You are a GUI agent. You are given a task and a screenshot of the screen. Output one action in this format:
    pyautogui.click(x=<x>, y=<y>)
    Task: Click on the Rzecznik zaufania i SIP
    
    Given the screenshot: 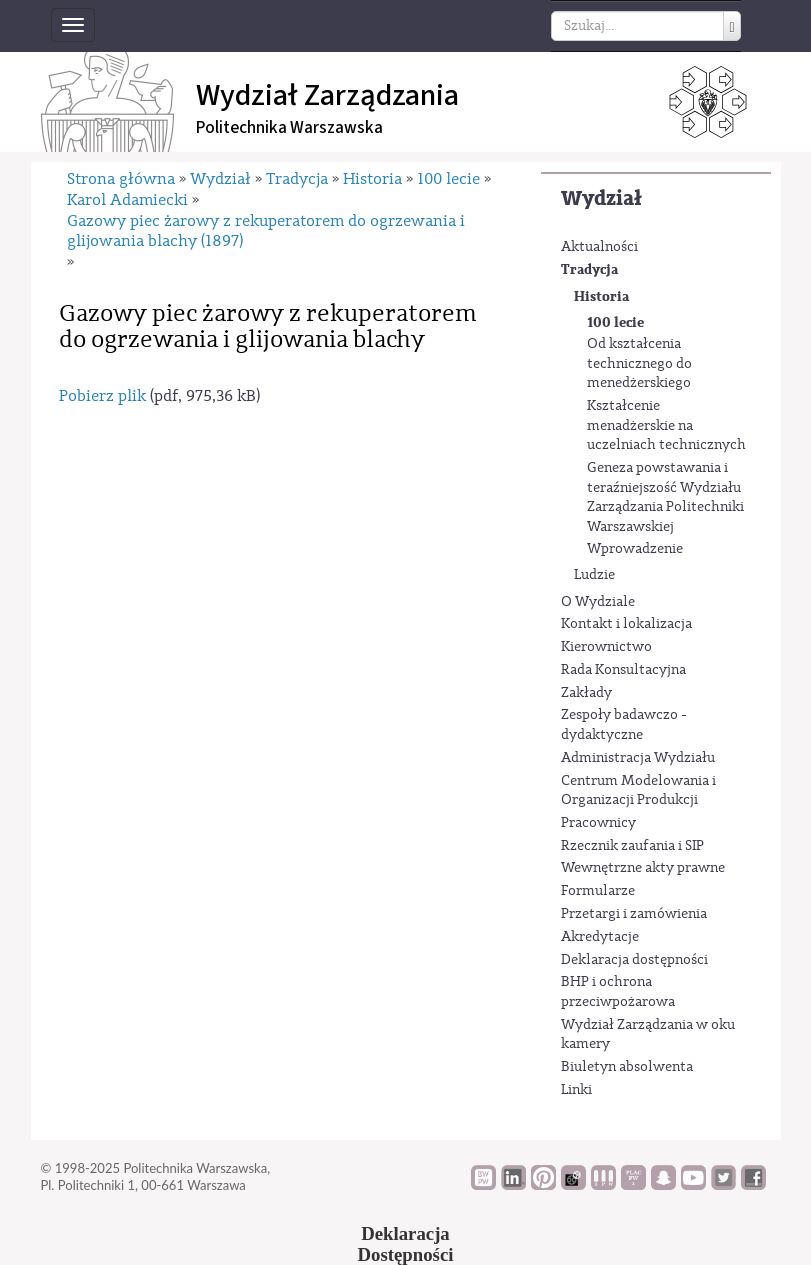 What is the action you would take?
    pyautogui.click(x=632, y=846)
    